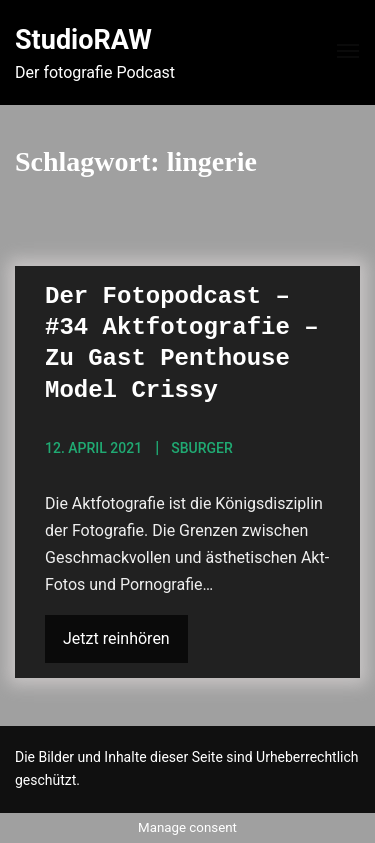  Describe the element at coordinates (83, 40) in the screenshot. I see `StudioRAW` at that location.